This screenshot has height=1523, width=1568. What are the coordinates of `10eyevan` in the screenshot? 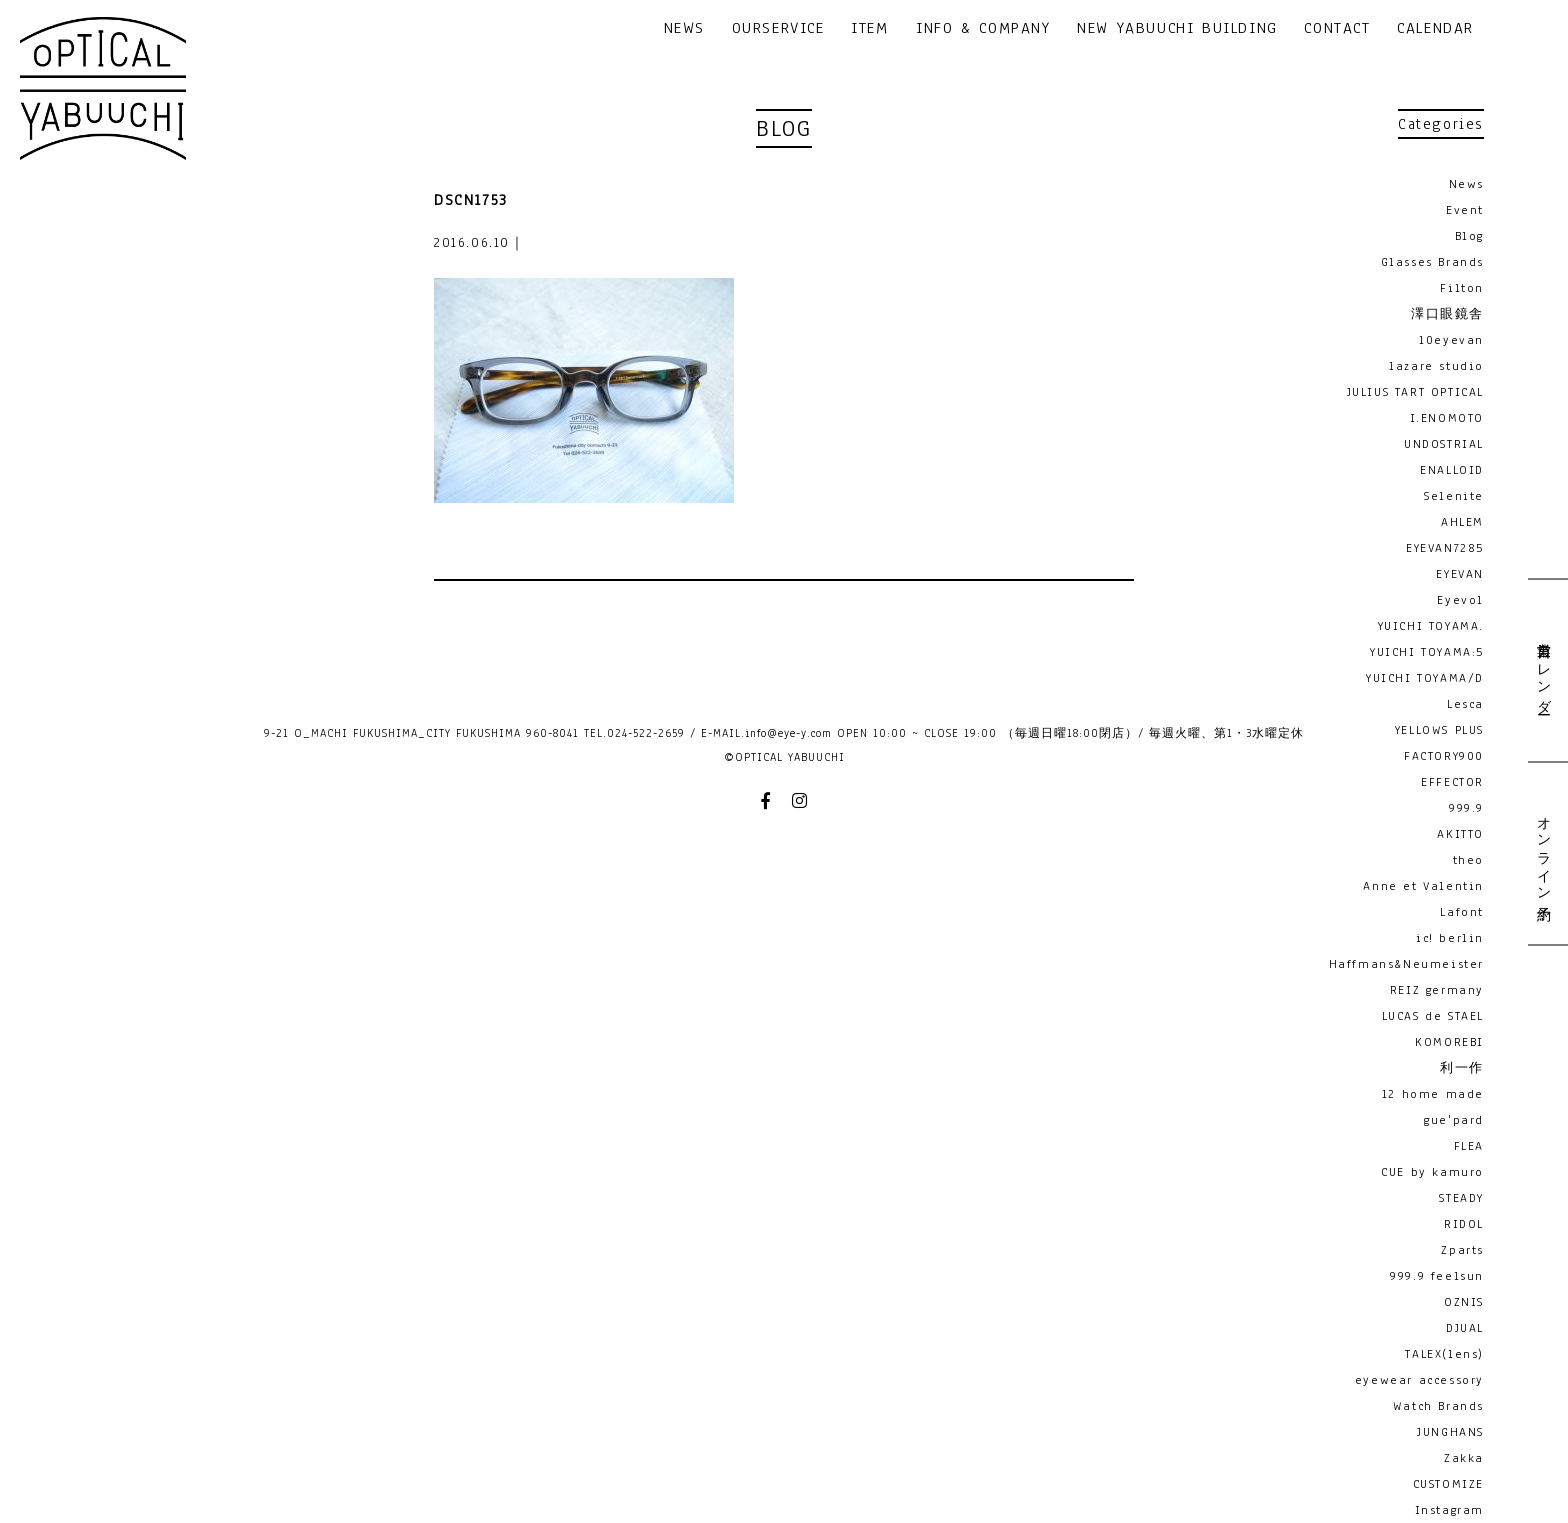 It's located at (1451, 340).